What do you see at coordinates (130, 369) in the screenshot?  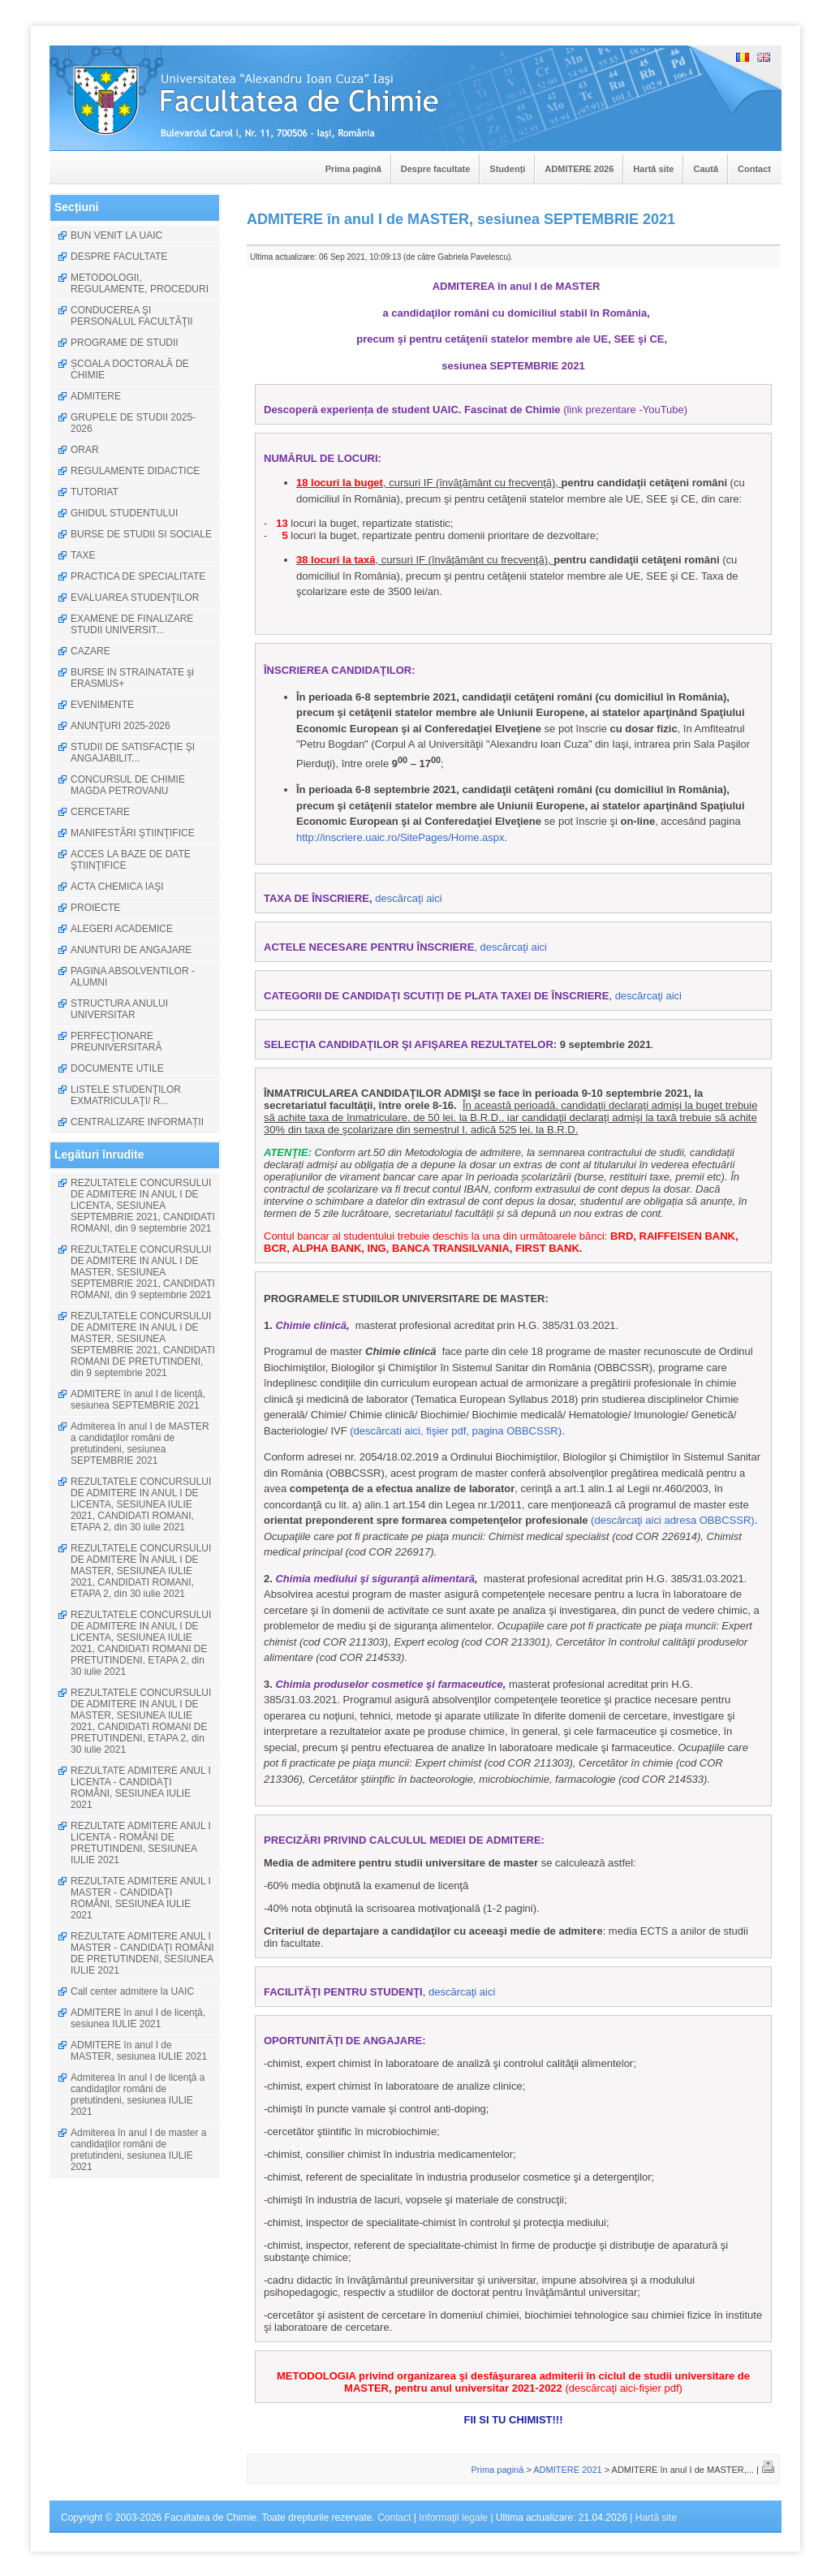 I see `ȘCOALA DOCTORALĂ DE CHIMIE` at bounding box center [130, 369].